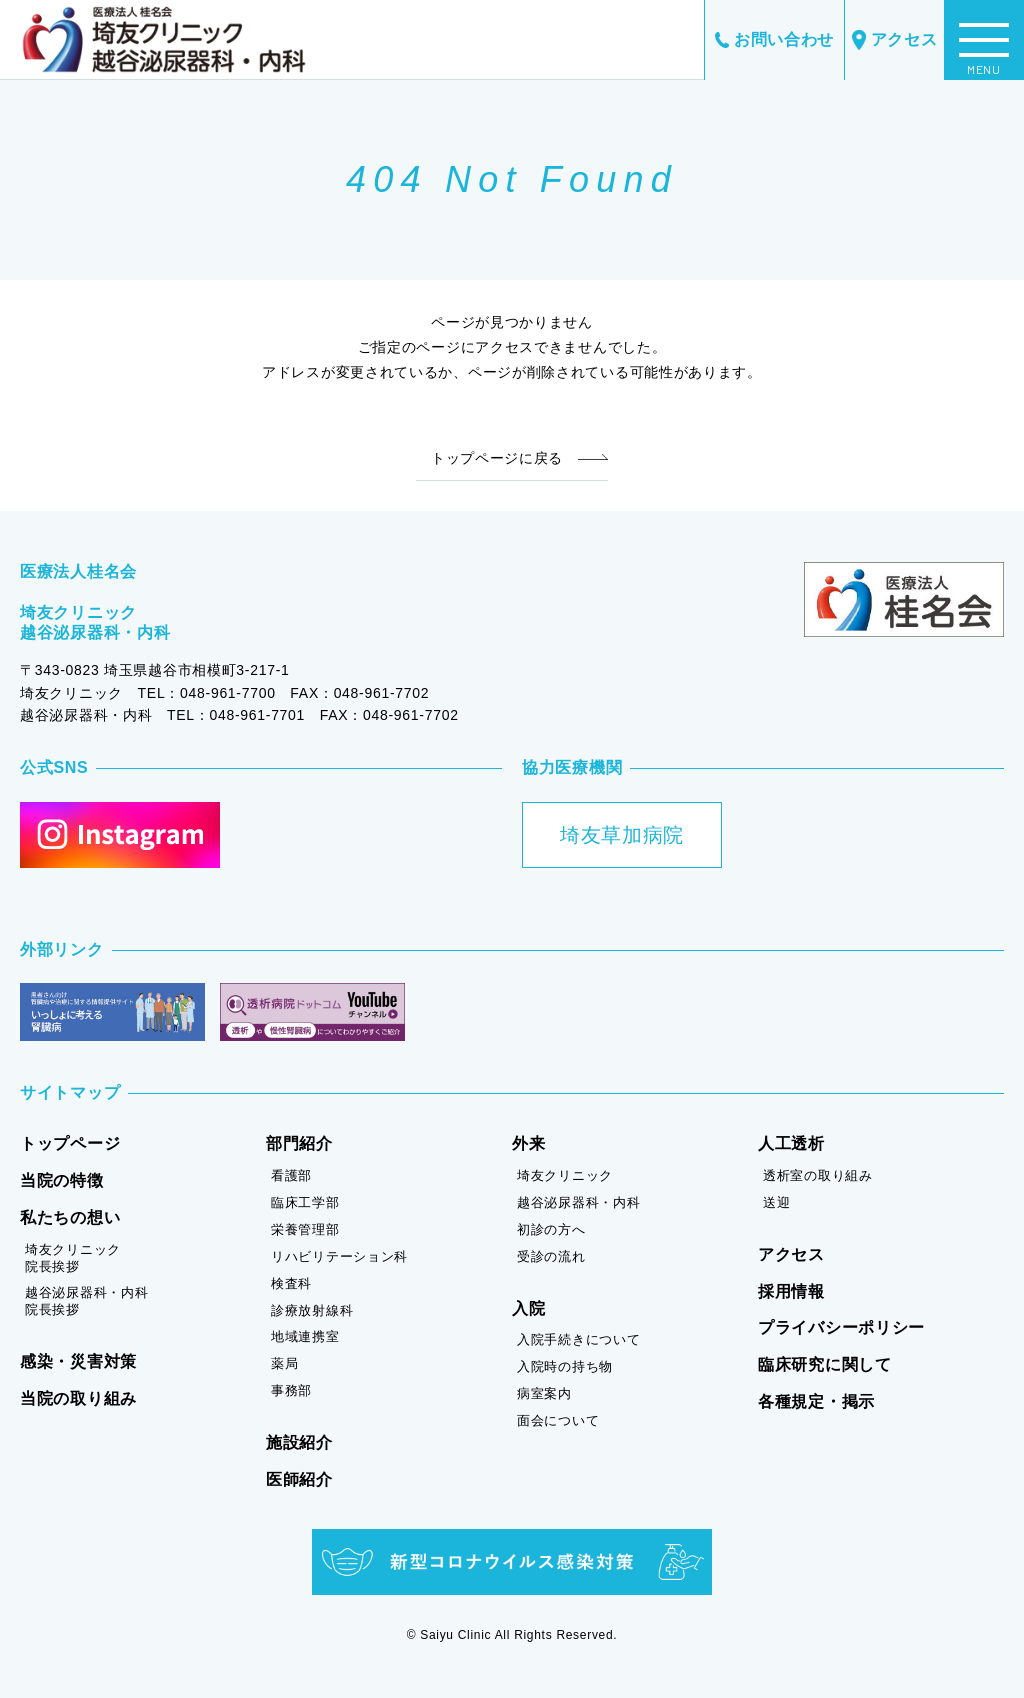 This screenshot has height=1698, width=1024. I want to click on アクセス, so click(895, 40).